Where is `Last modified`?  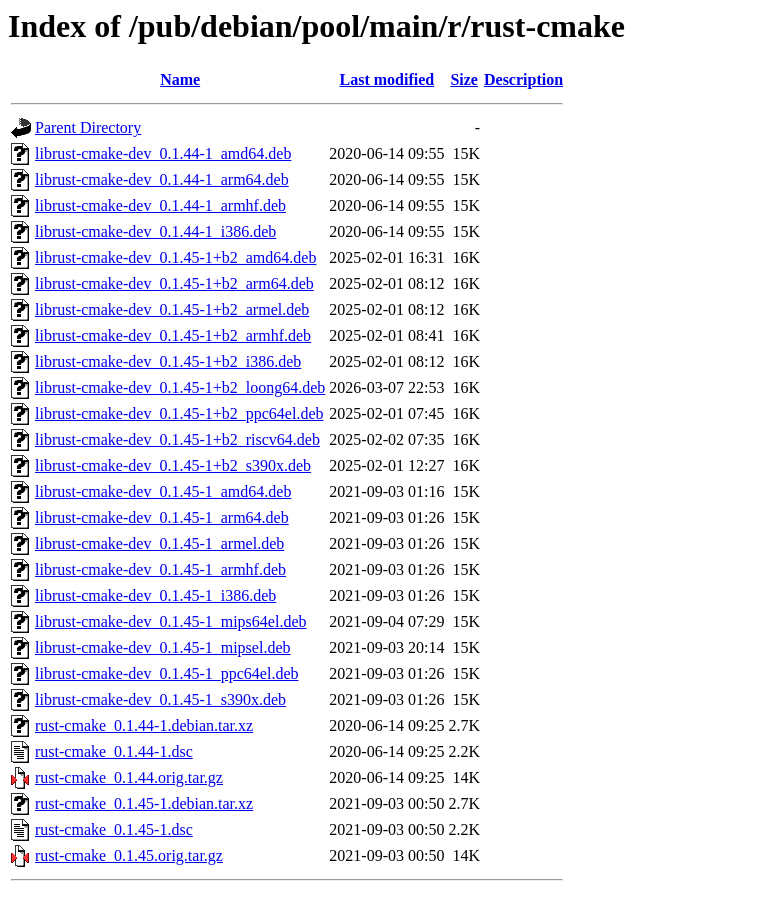
Last modified is located at coordinates (387, 79).